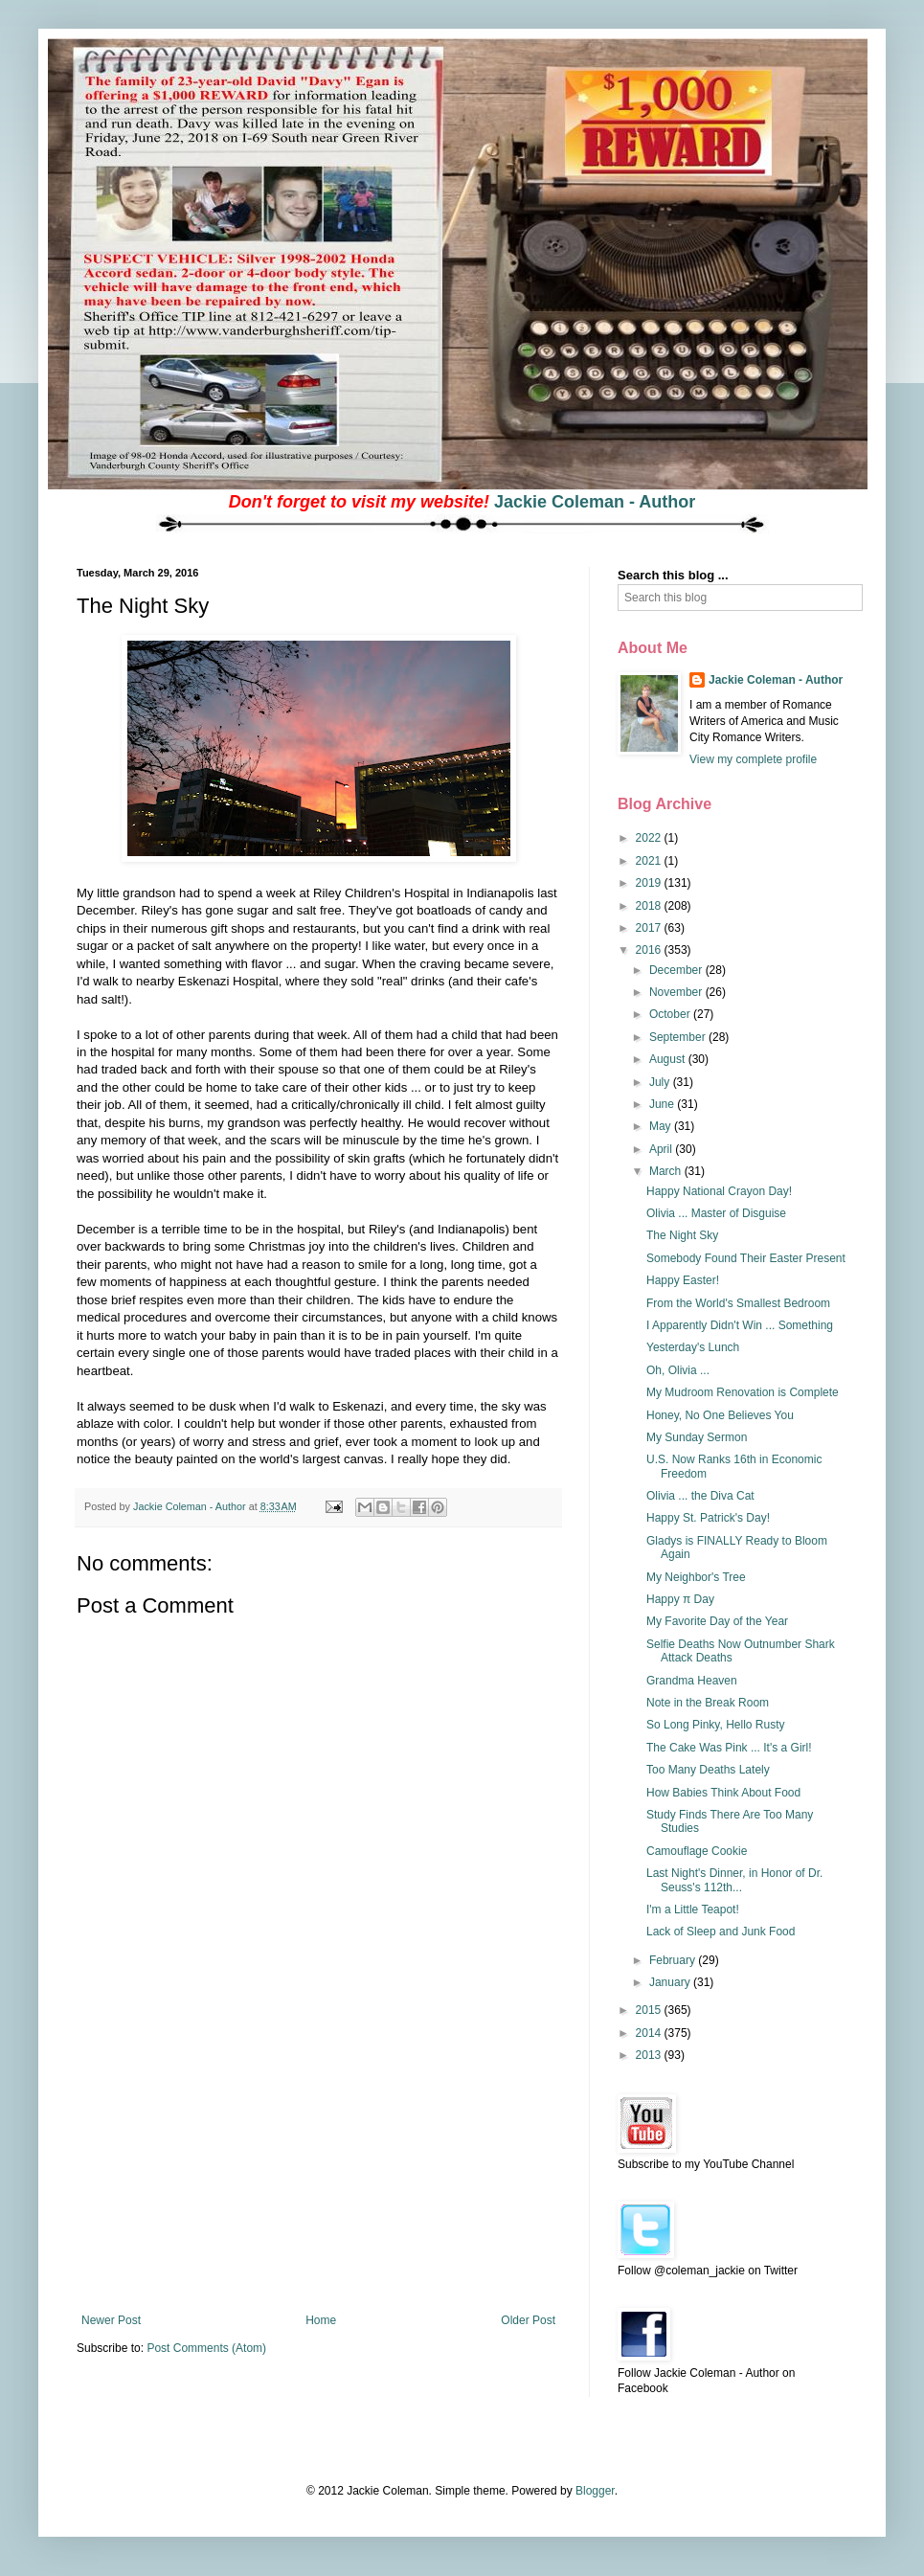 The height and width of the screenshot is (2576, 924). What do you see at coordinates (696, 1437) in the screenshot?
I see `My Sunday Sermon` at bounding box center [696, 1437].